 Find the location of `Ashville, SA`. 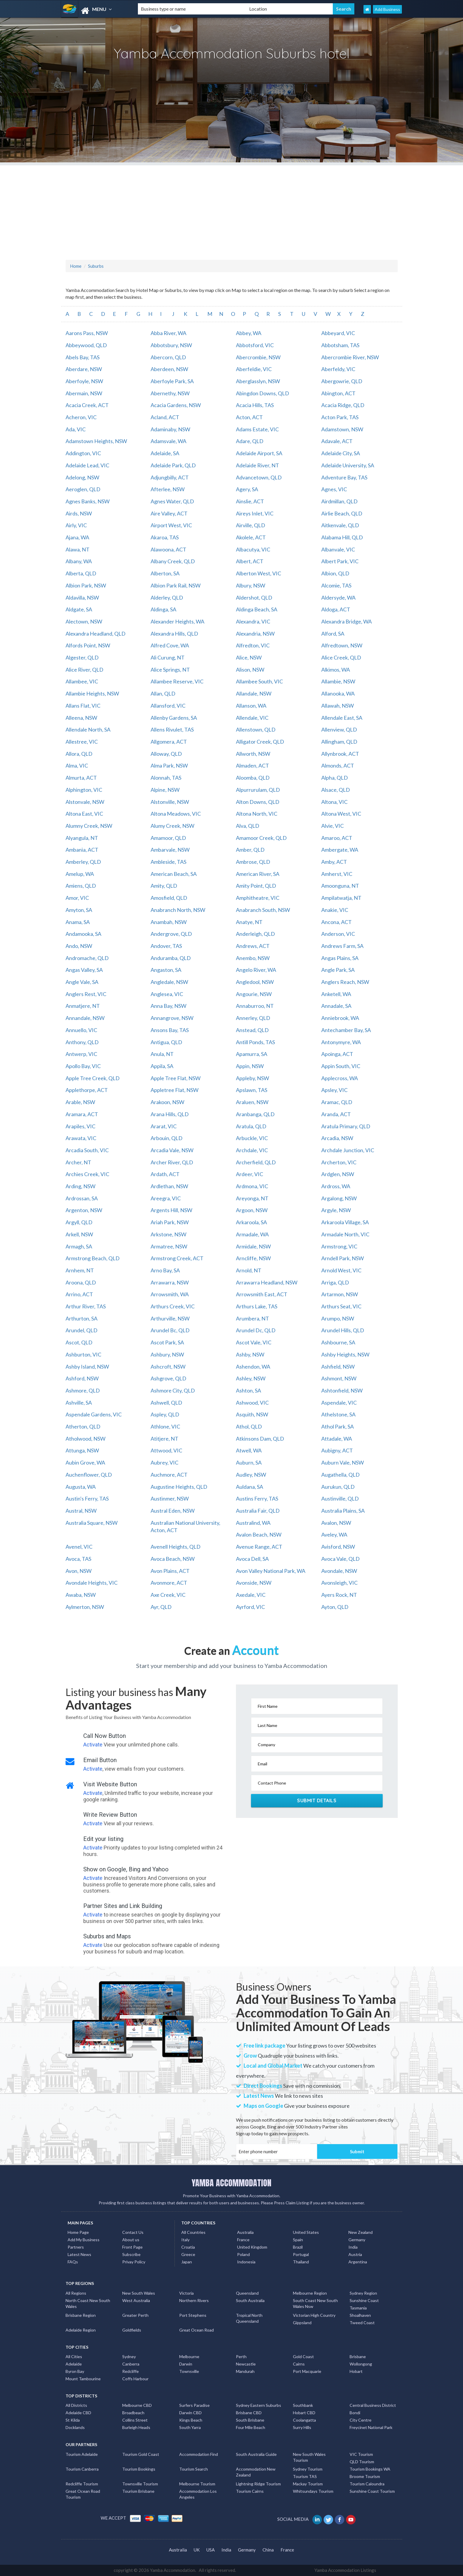

Ashville, SA is located at coordinates (79, 1402).